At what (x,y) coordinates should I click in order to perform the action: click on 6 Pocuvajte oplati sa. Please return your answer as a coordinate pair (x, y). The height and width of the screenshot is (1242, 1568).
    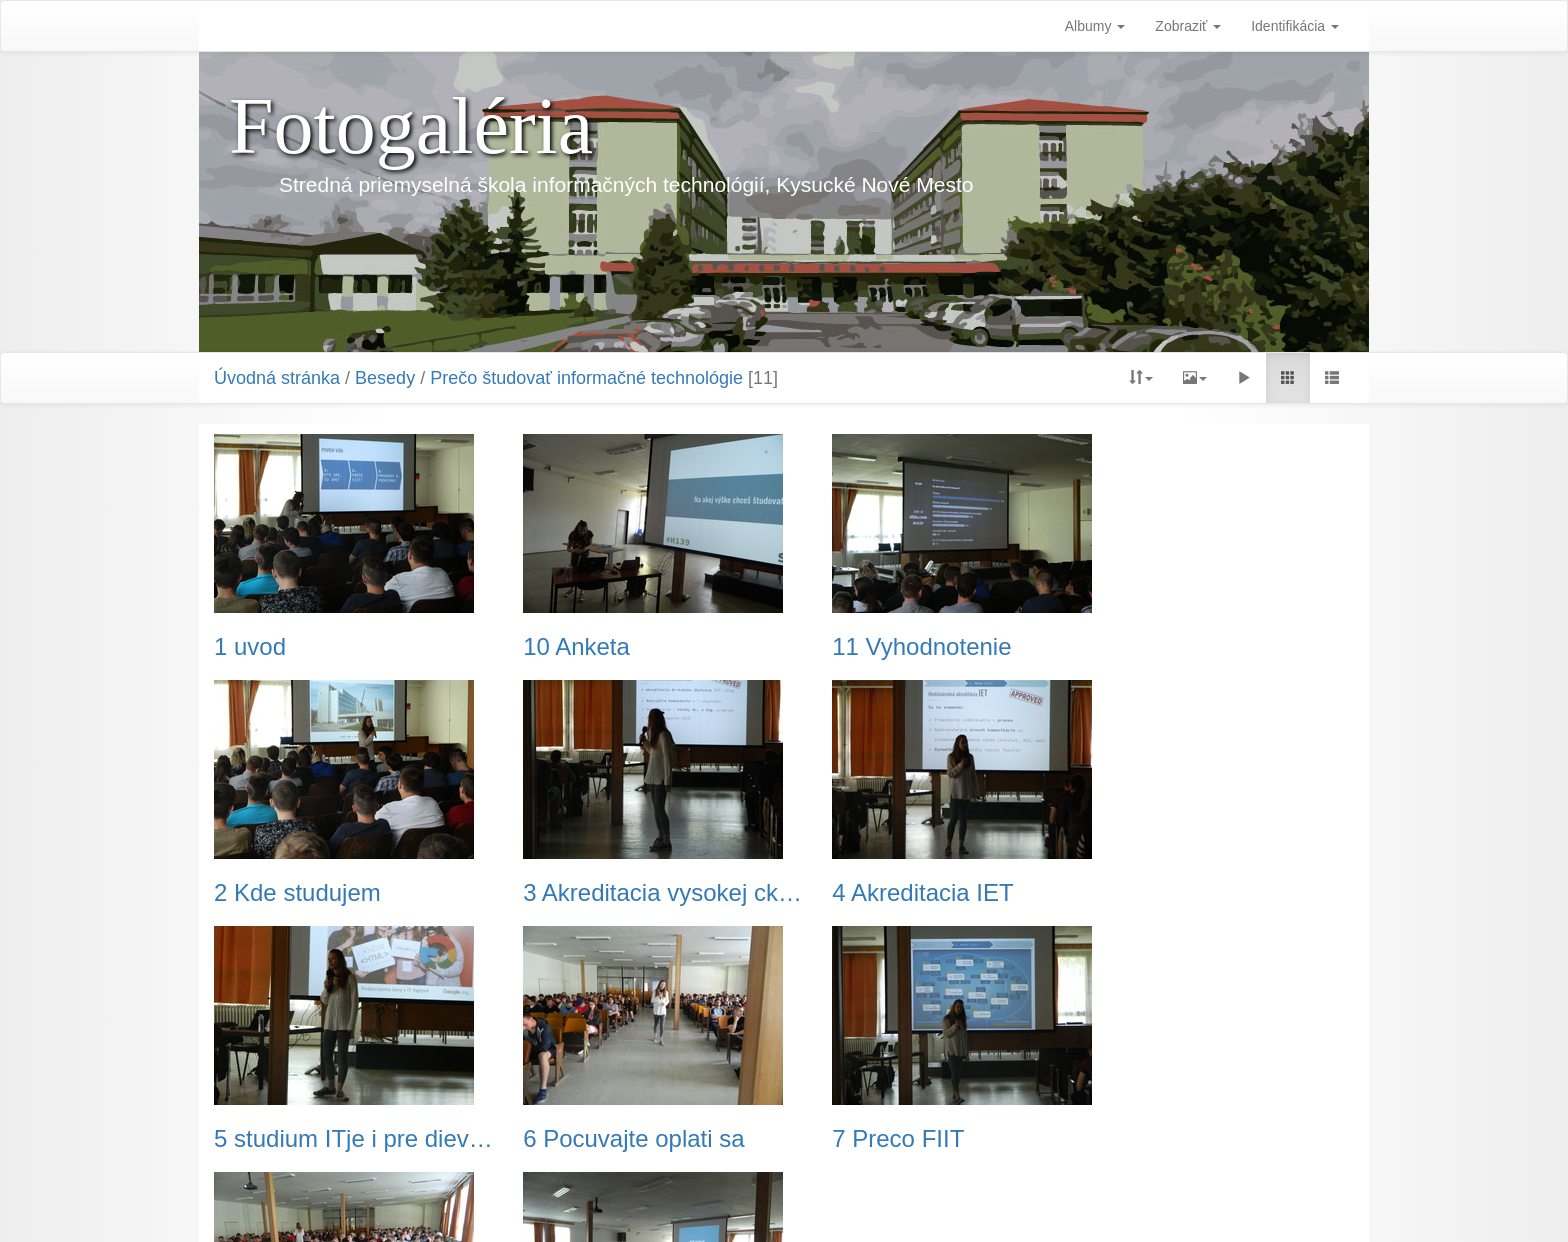
    Looking at the image, I should click on (1202, 893).